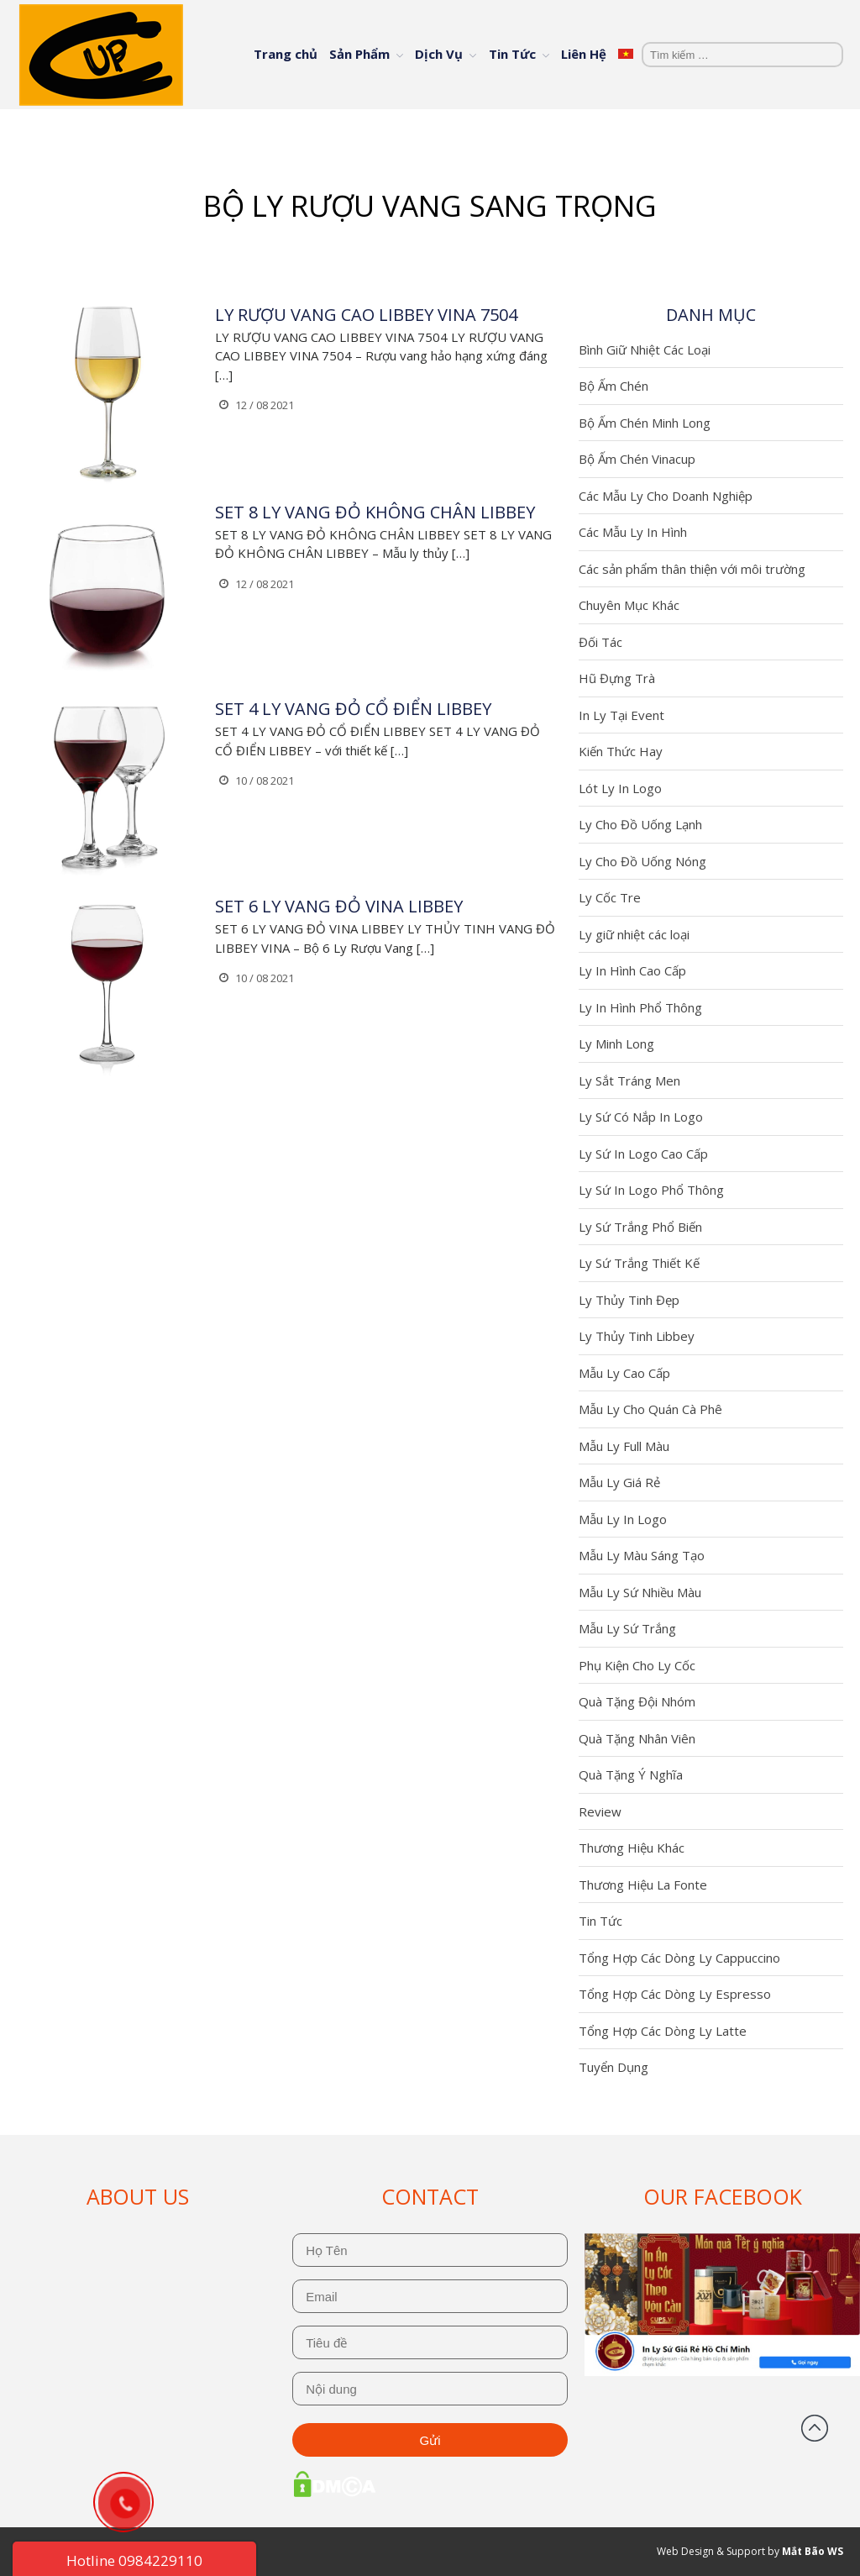  Describe the element at coordinates (711, 2551) in the screenshot. I see `Web Design & Support` at that location.